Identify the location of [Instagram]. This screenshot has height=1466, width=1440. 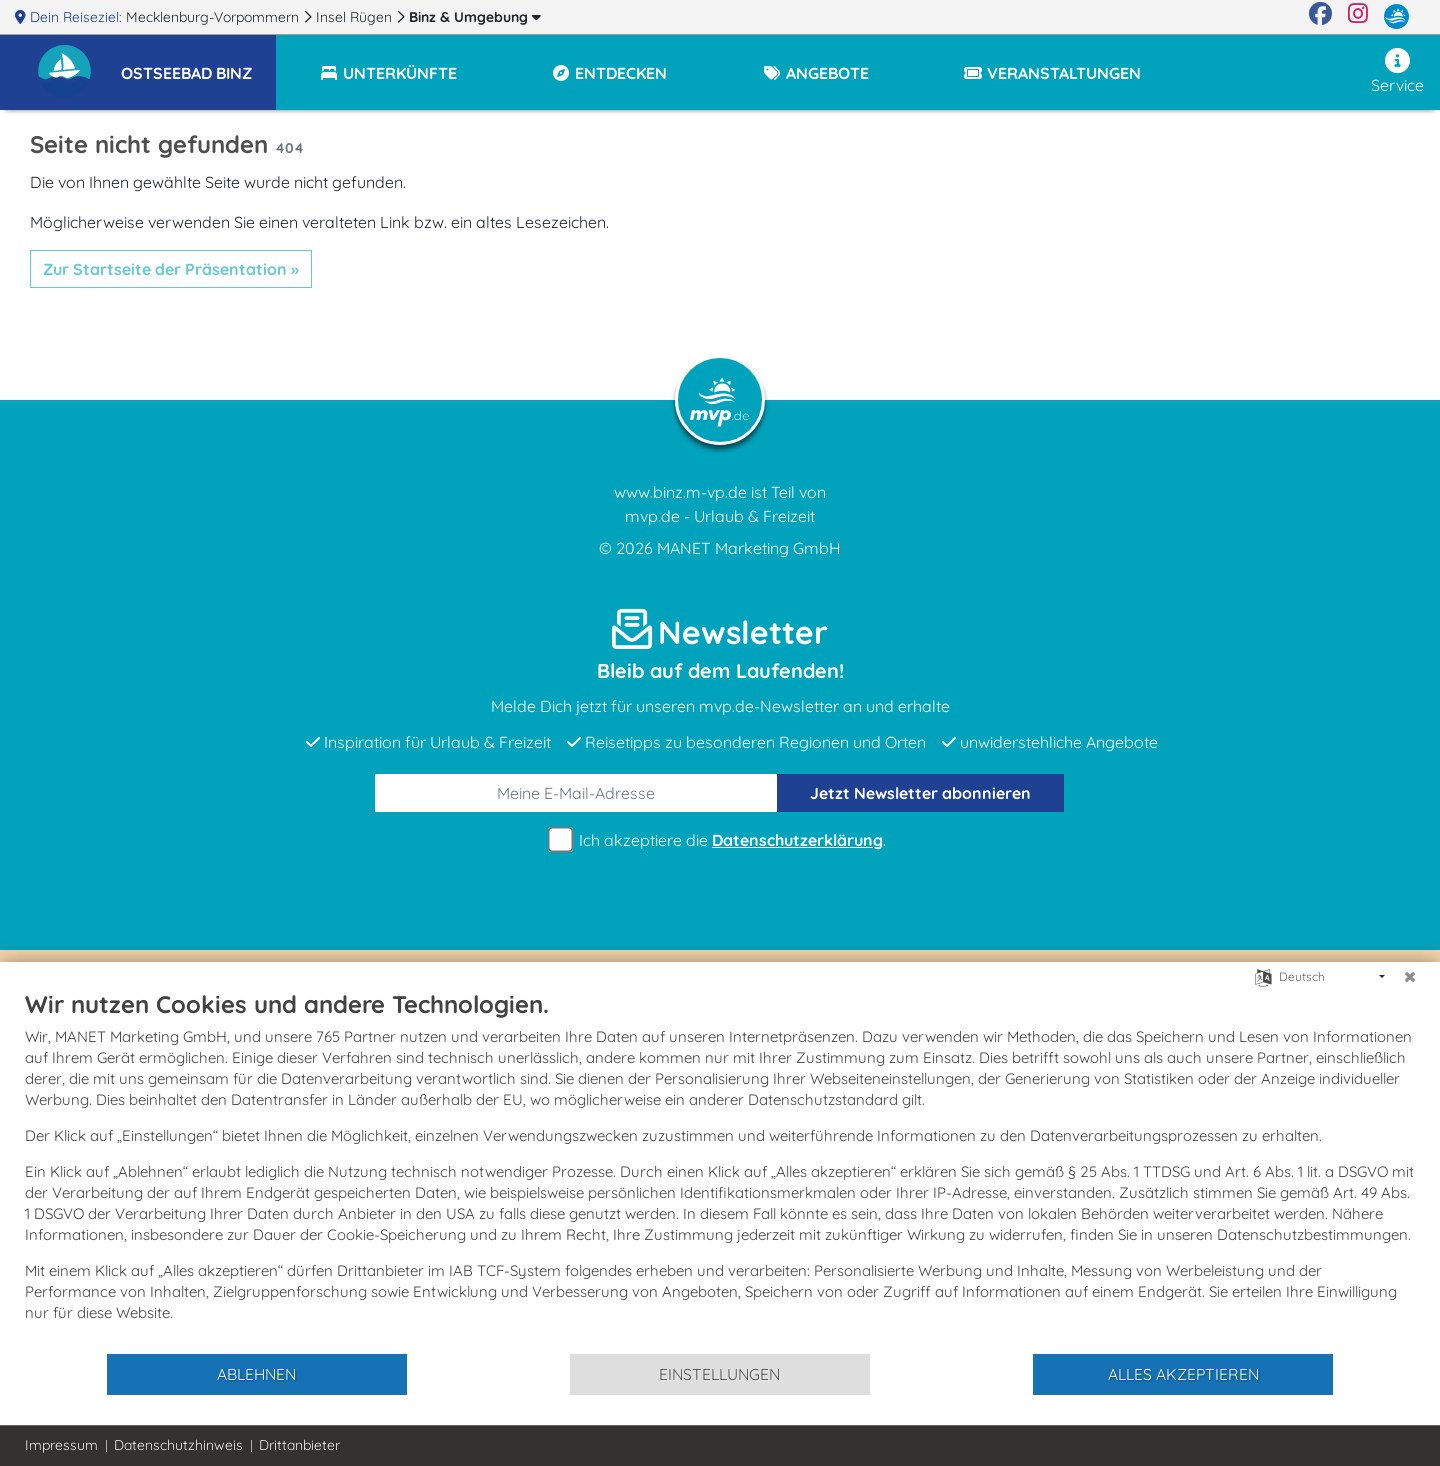
(1358, 17).